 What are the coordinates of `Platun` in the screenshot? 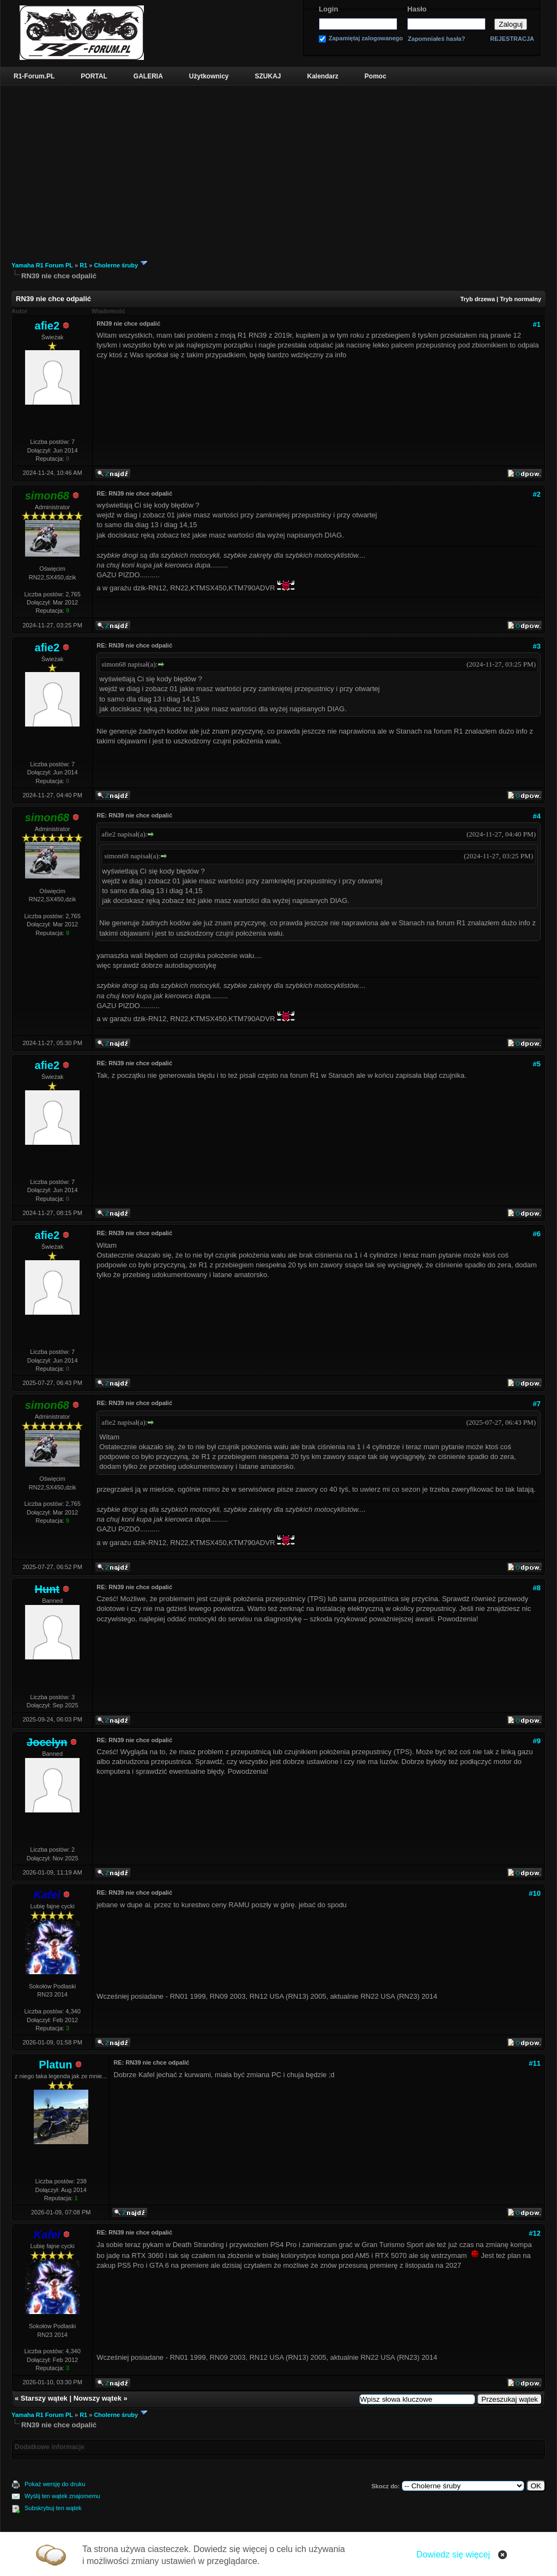 It's located at (55, 2065).